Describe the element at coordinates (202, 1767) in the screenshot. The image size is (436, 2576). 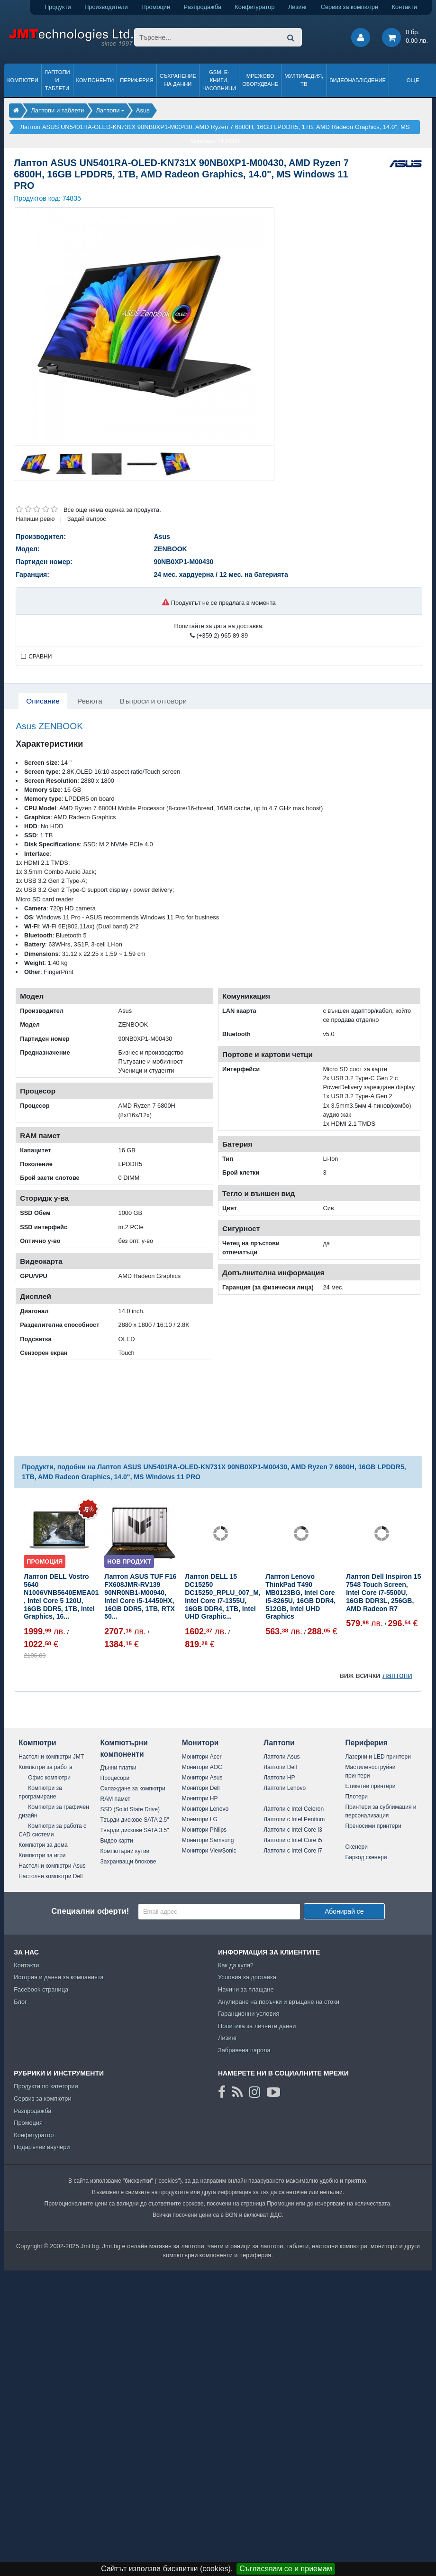
I see `Монитори AOC` at that location.